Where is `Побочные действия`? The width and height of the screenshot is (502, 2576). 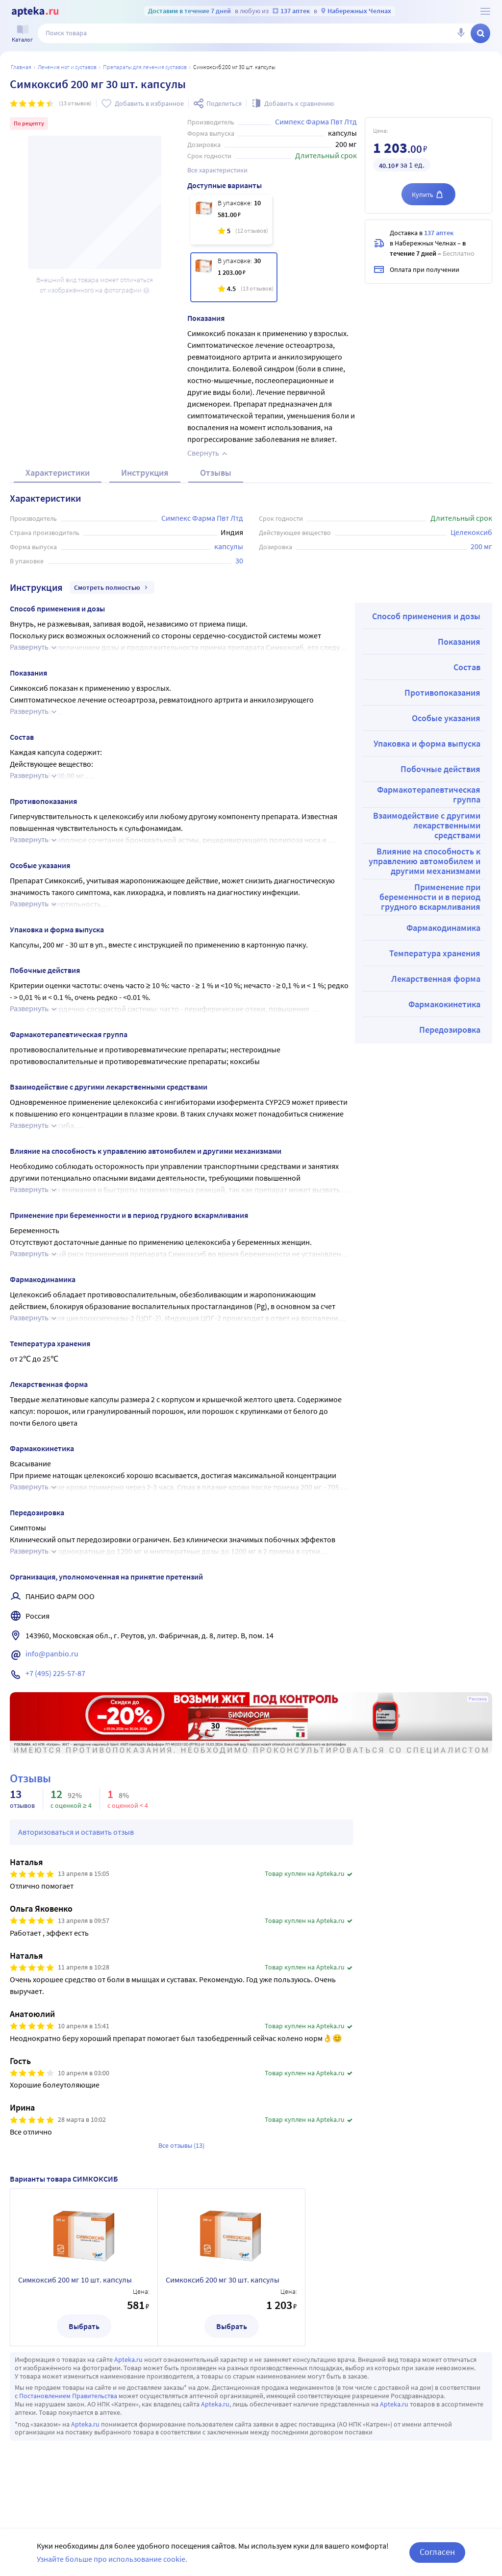
Побочные действия is located at coordinates (440, 769).